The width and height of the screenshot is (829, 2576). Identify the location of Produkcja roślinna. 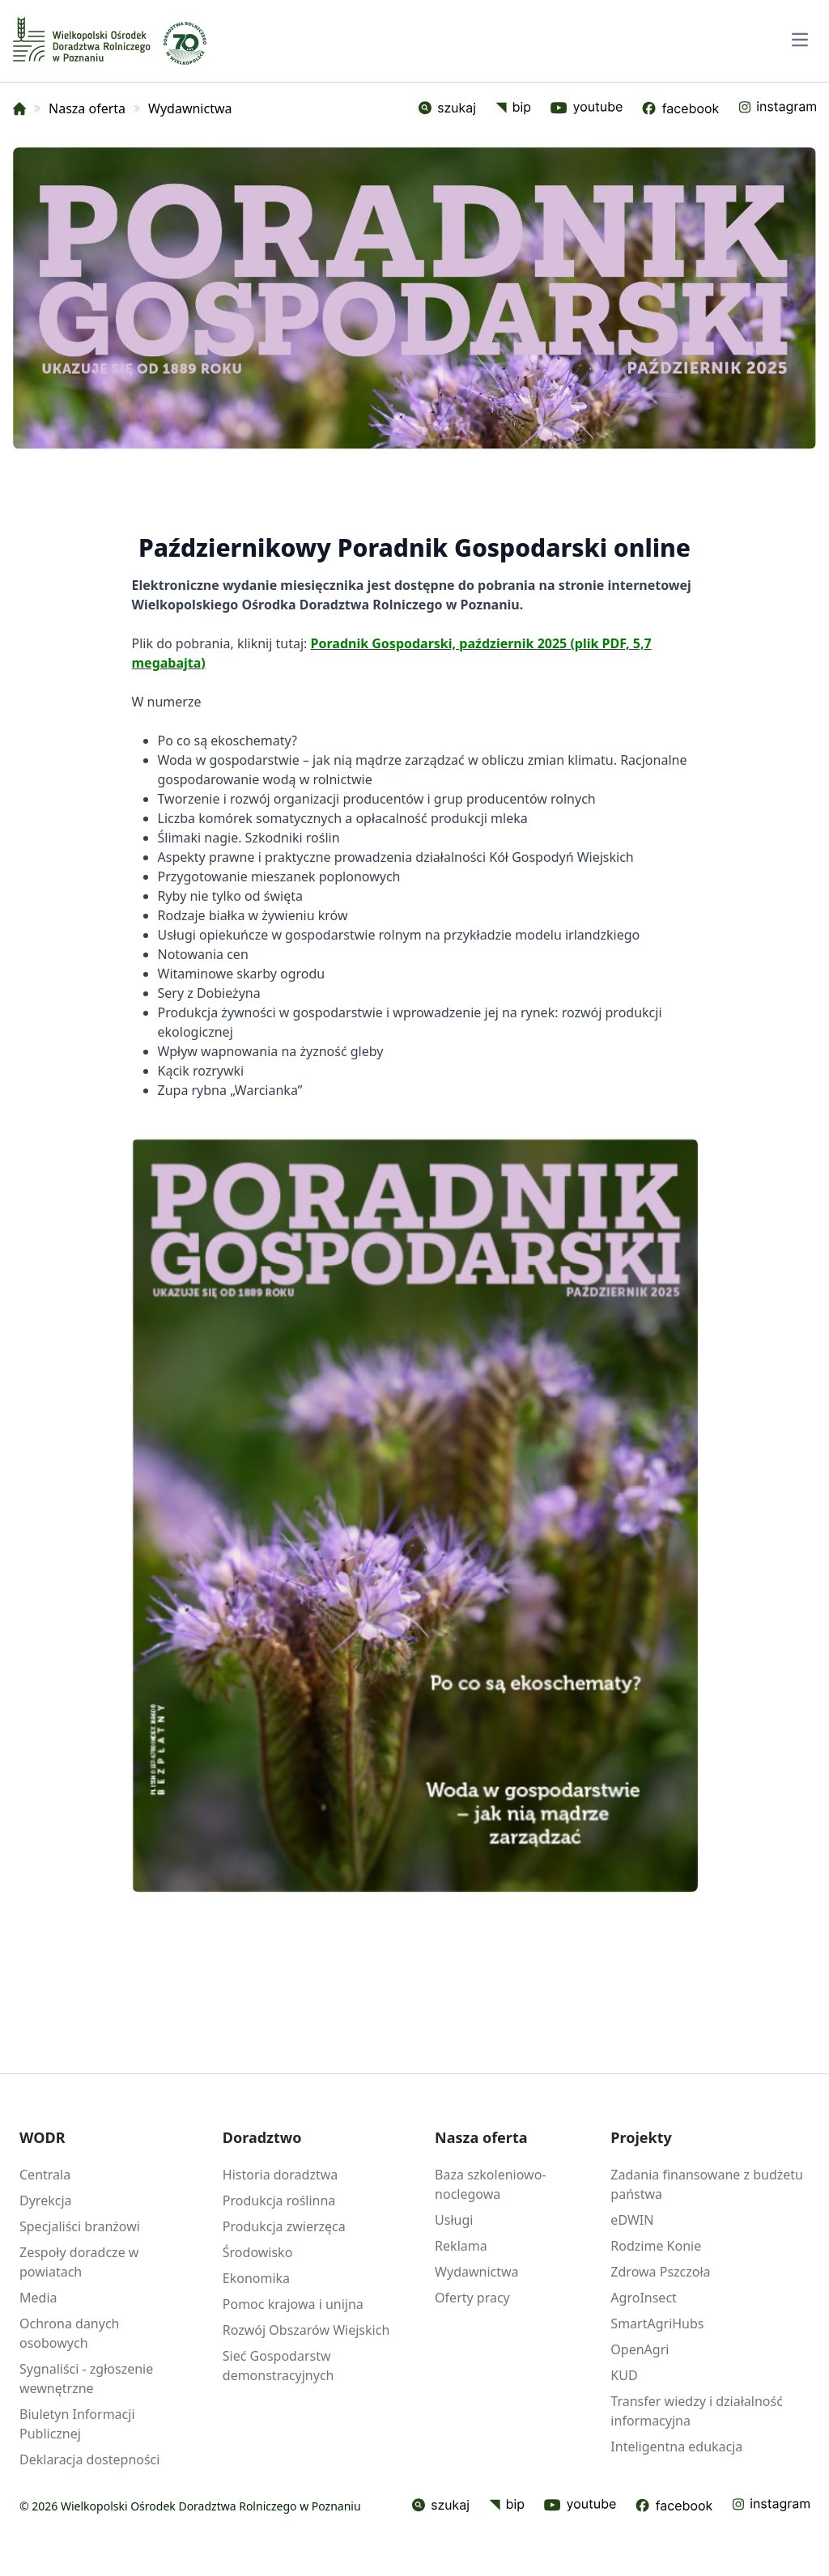
(279, 2200).